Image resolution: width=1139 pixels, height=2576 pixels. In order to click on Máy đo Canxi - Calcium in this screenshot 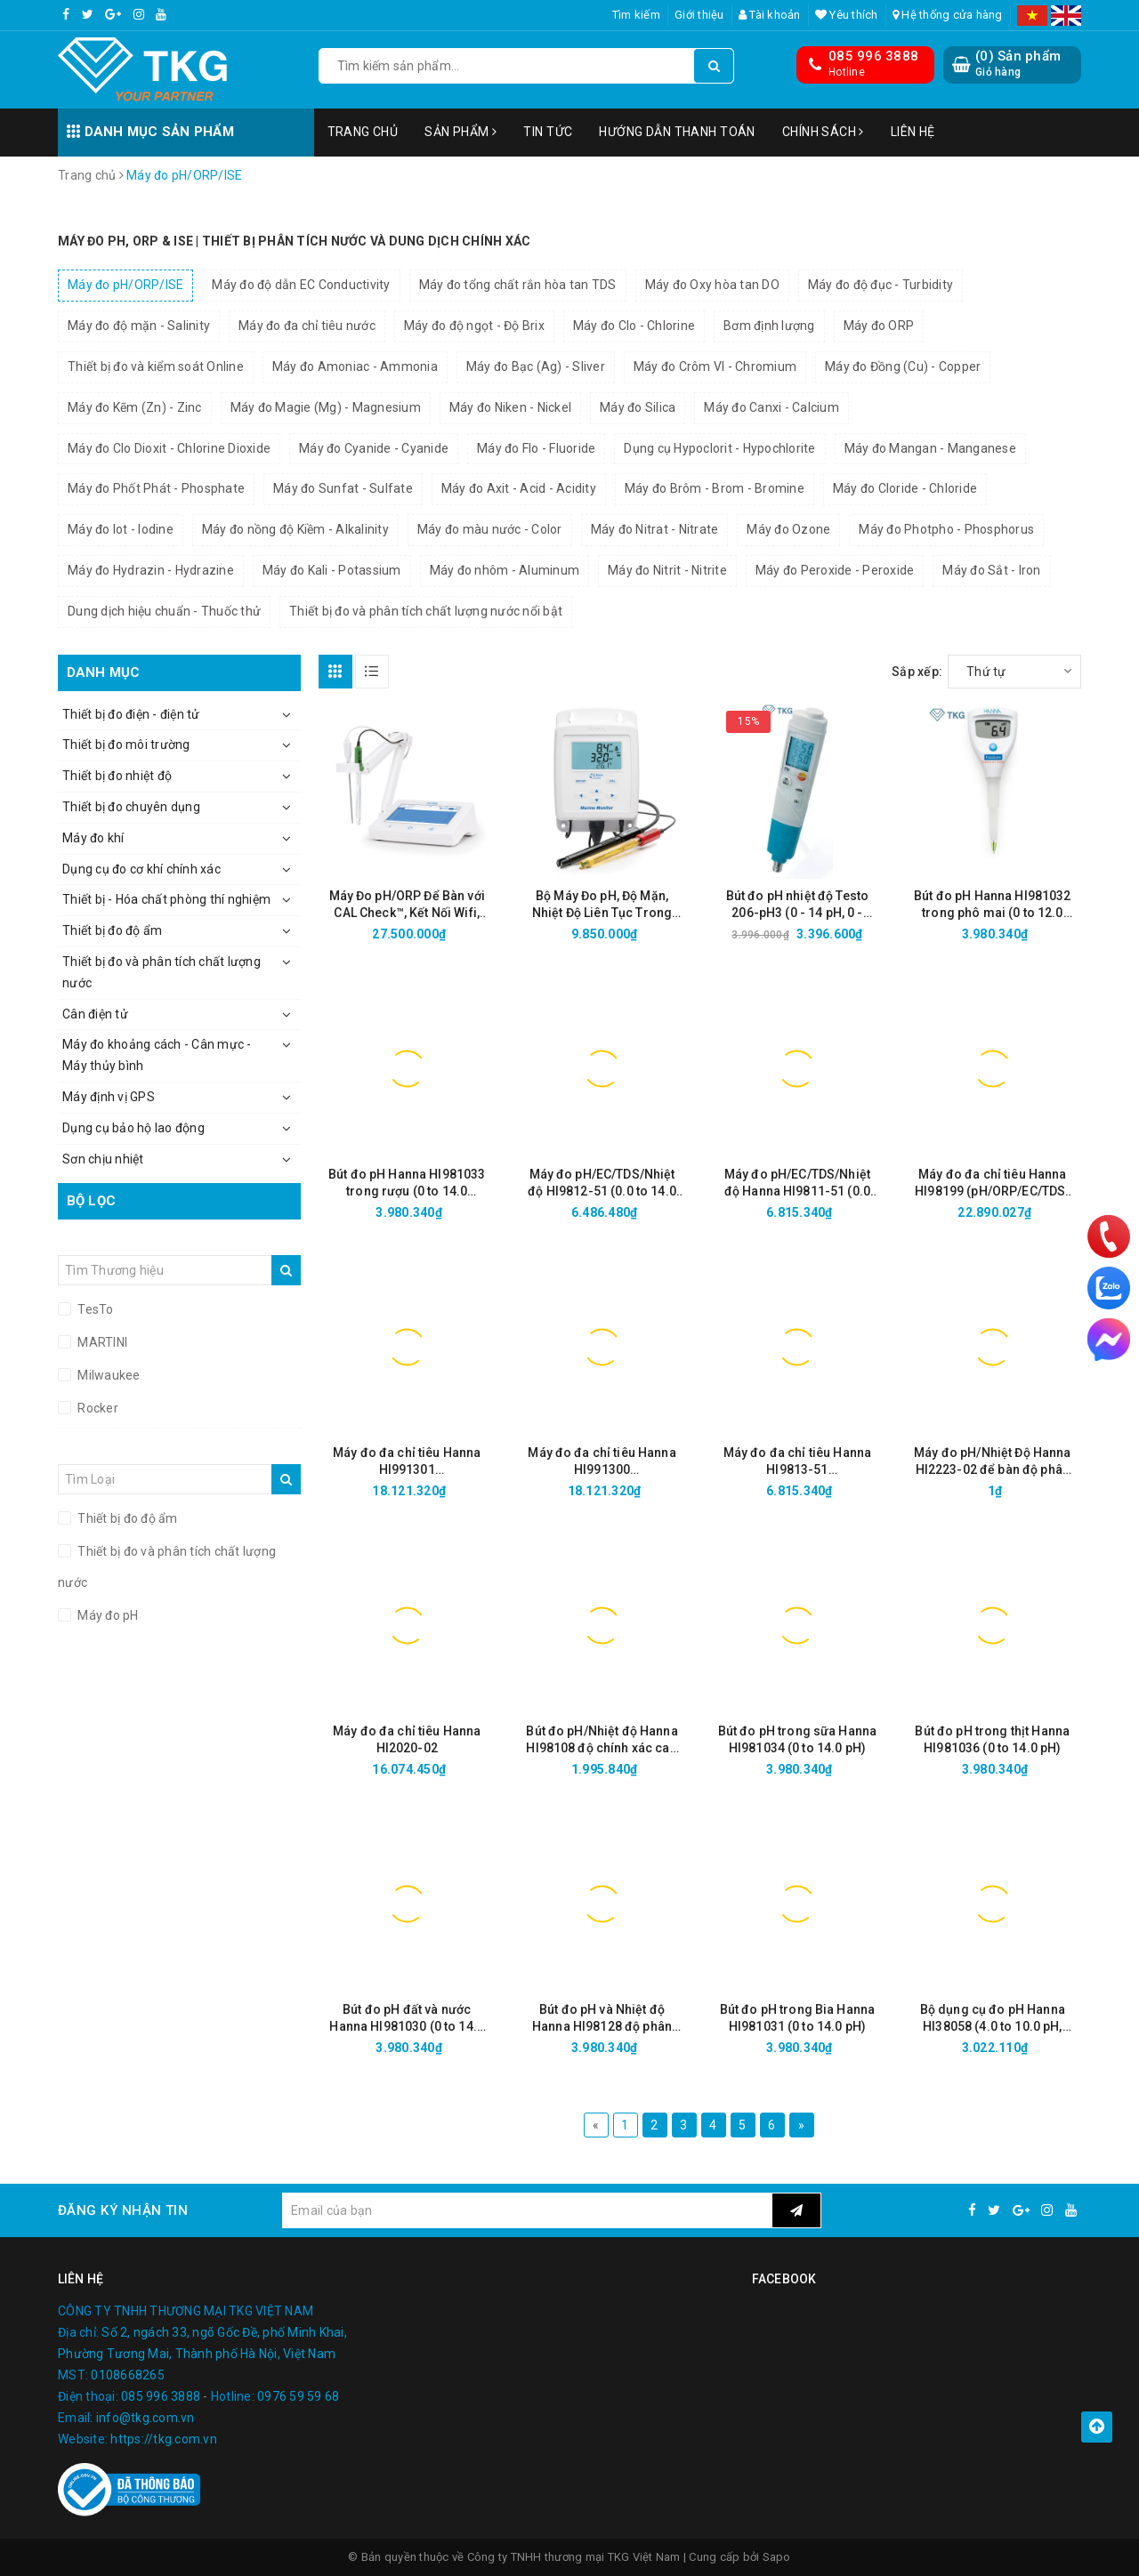, I will do `click(771, 407)`.